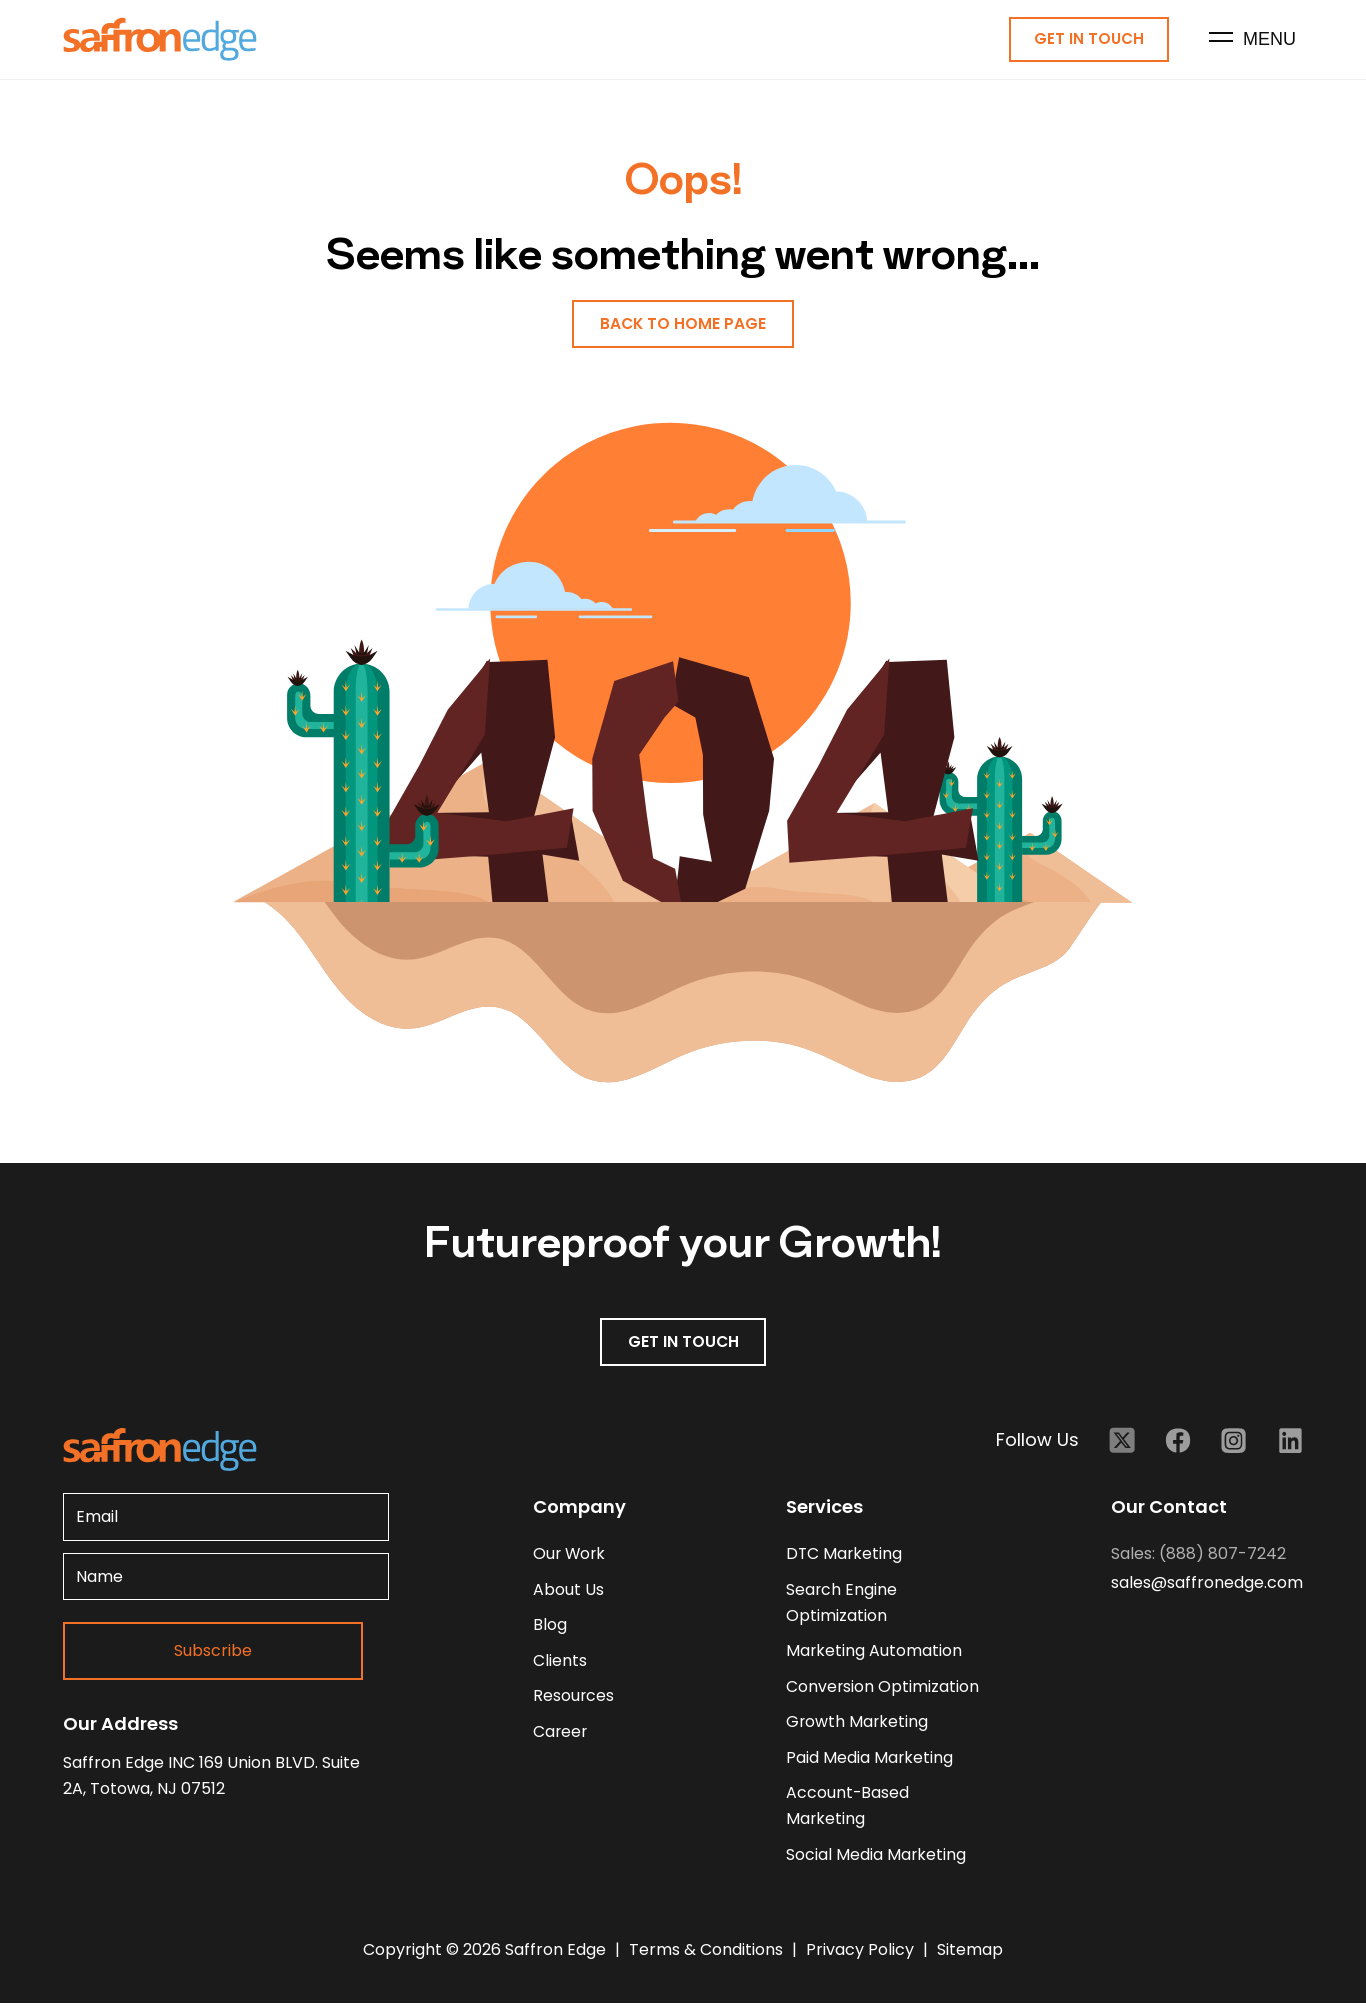  What do you see at coordinates (862, 1955) in the screenshot?
I see `Privacy Policy` at bounding box center [862, 1955].